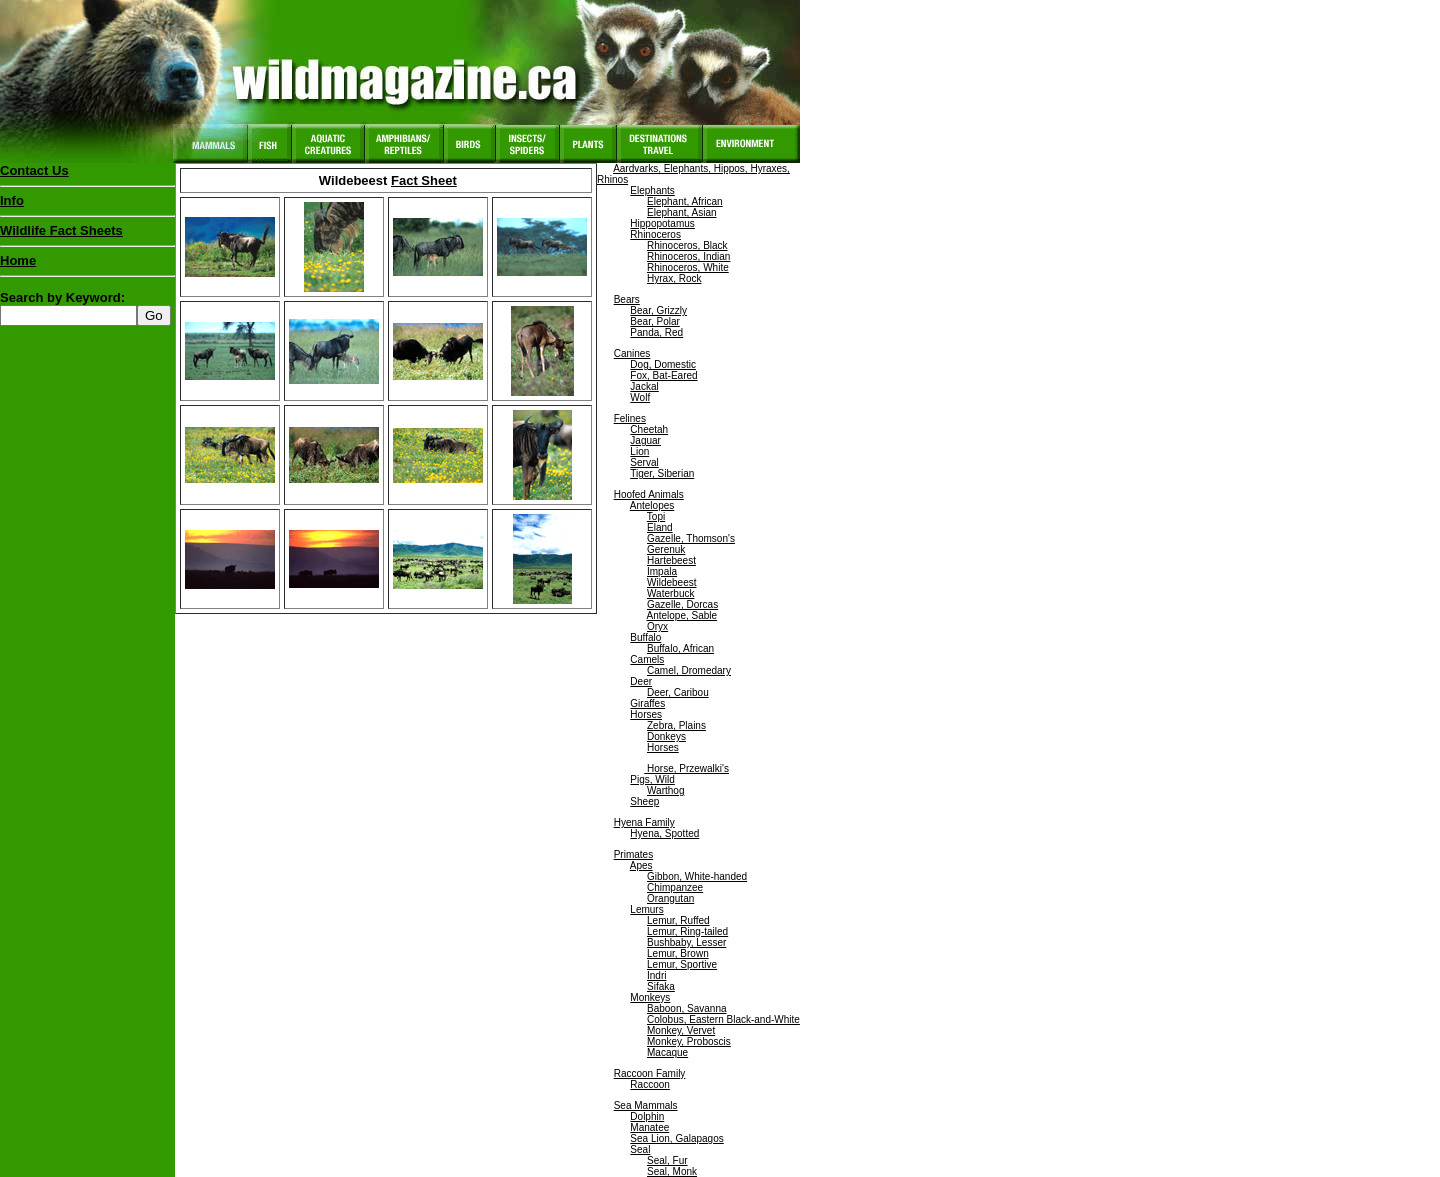 The image size is (1440, 1177). What do you see at coordinates (681, 1030) in the screenshot?
I see `Monkey, Vervet` at bounding box center [681, 1030].